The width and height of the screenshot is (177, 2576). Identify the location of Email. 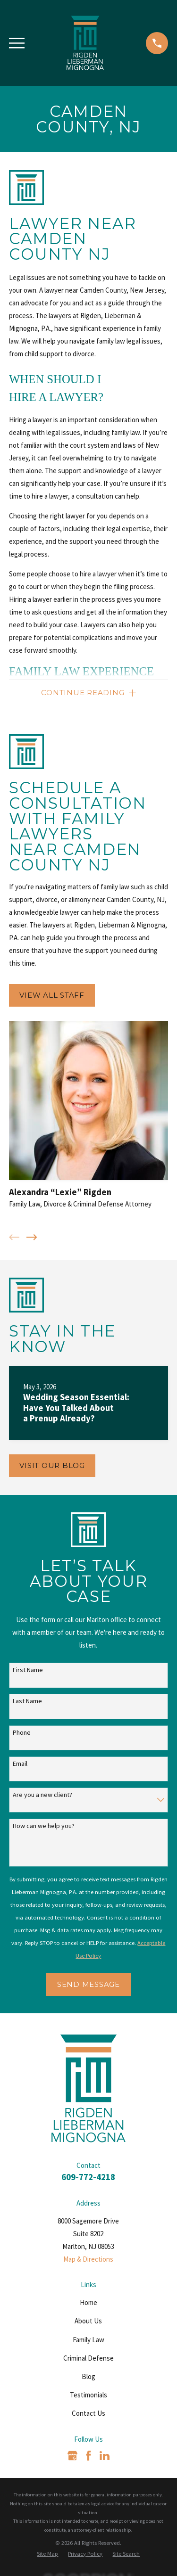
(20, 1764).